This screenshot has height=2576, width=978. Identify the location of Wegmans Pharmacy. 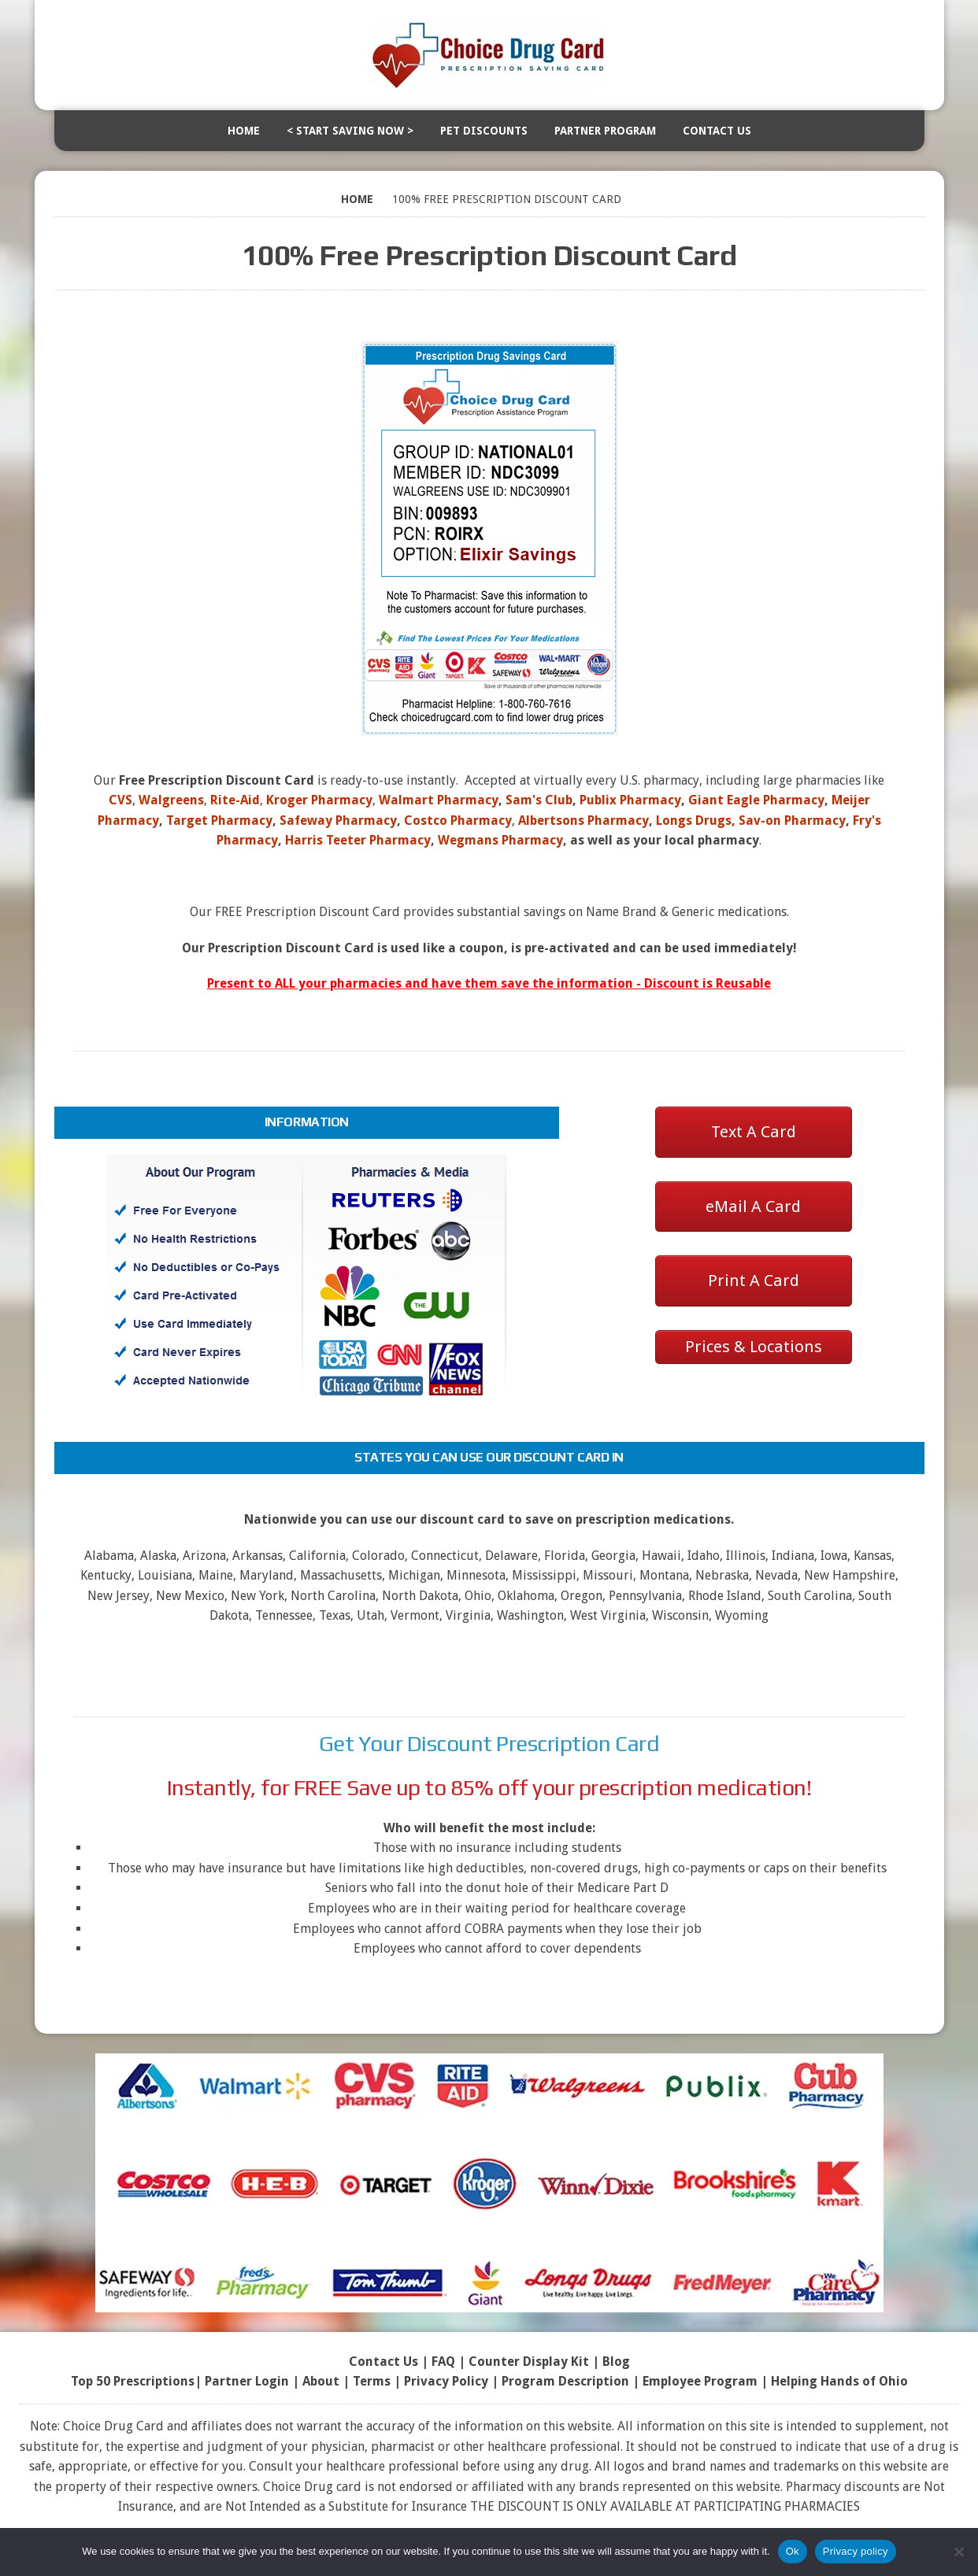
(500, 840).